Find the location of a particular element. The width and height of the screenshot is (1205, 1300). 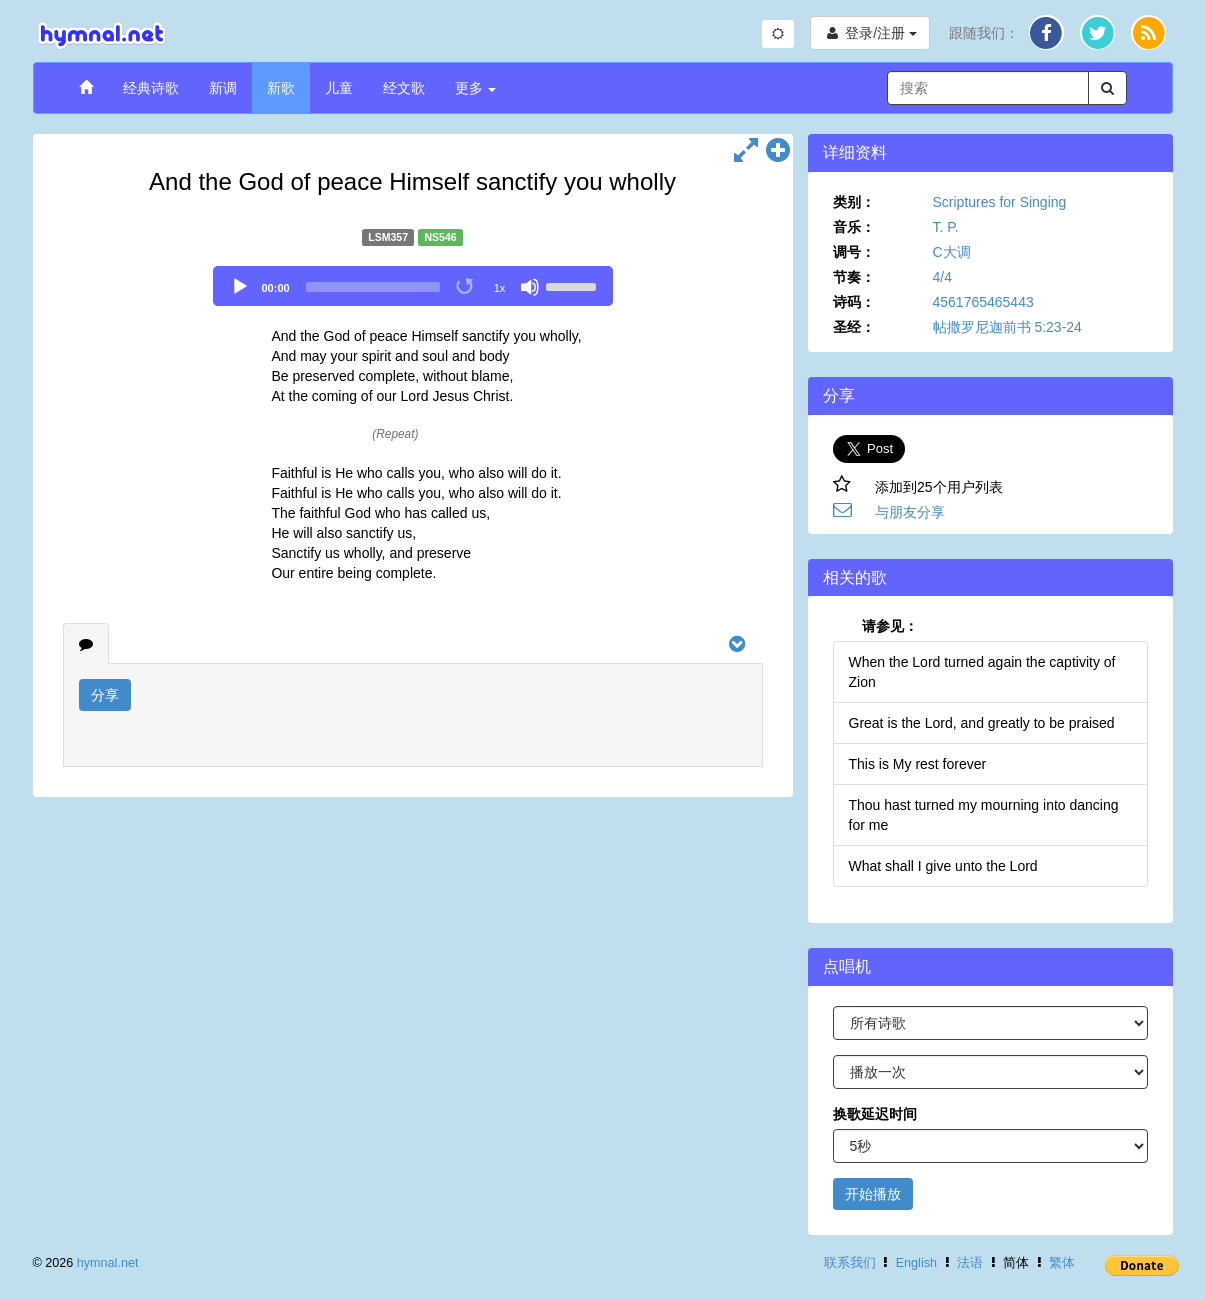

C大调 is located at coordinates (952, 252).